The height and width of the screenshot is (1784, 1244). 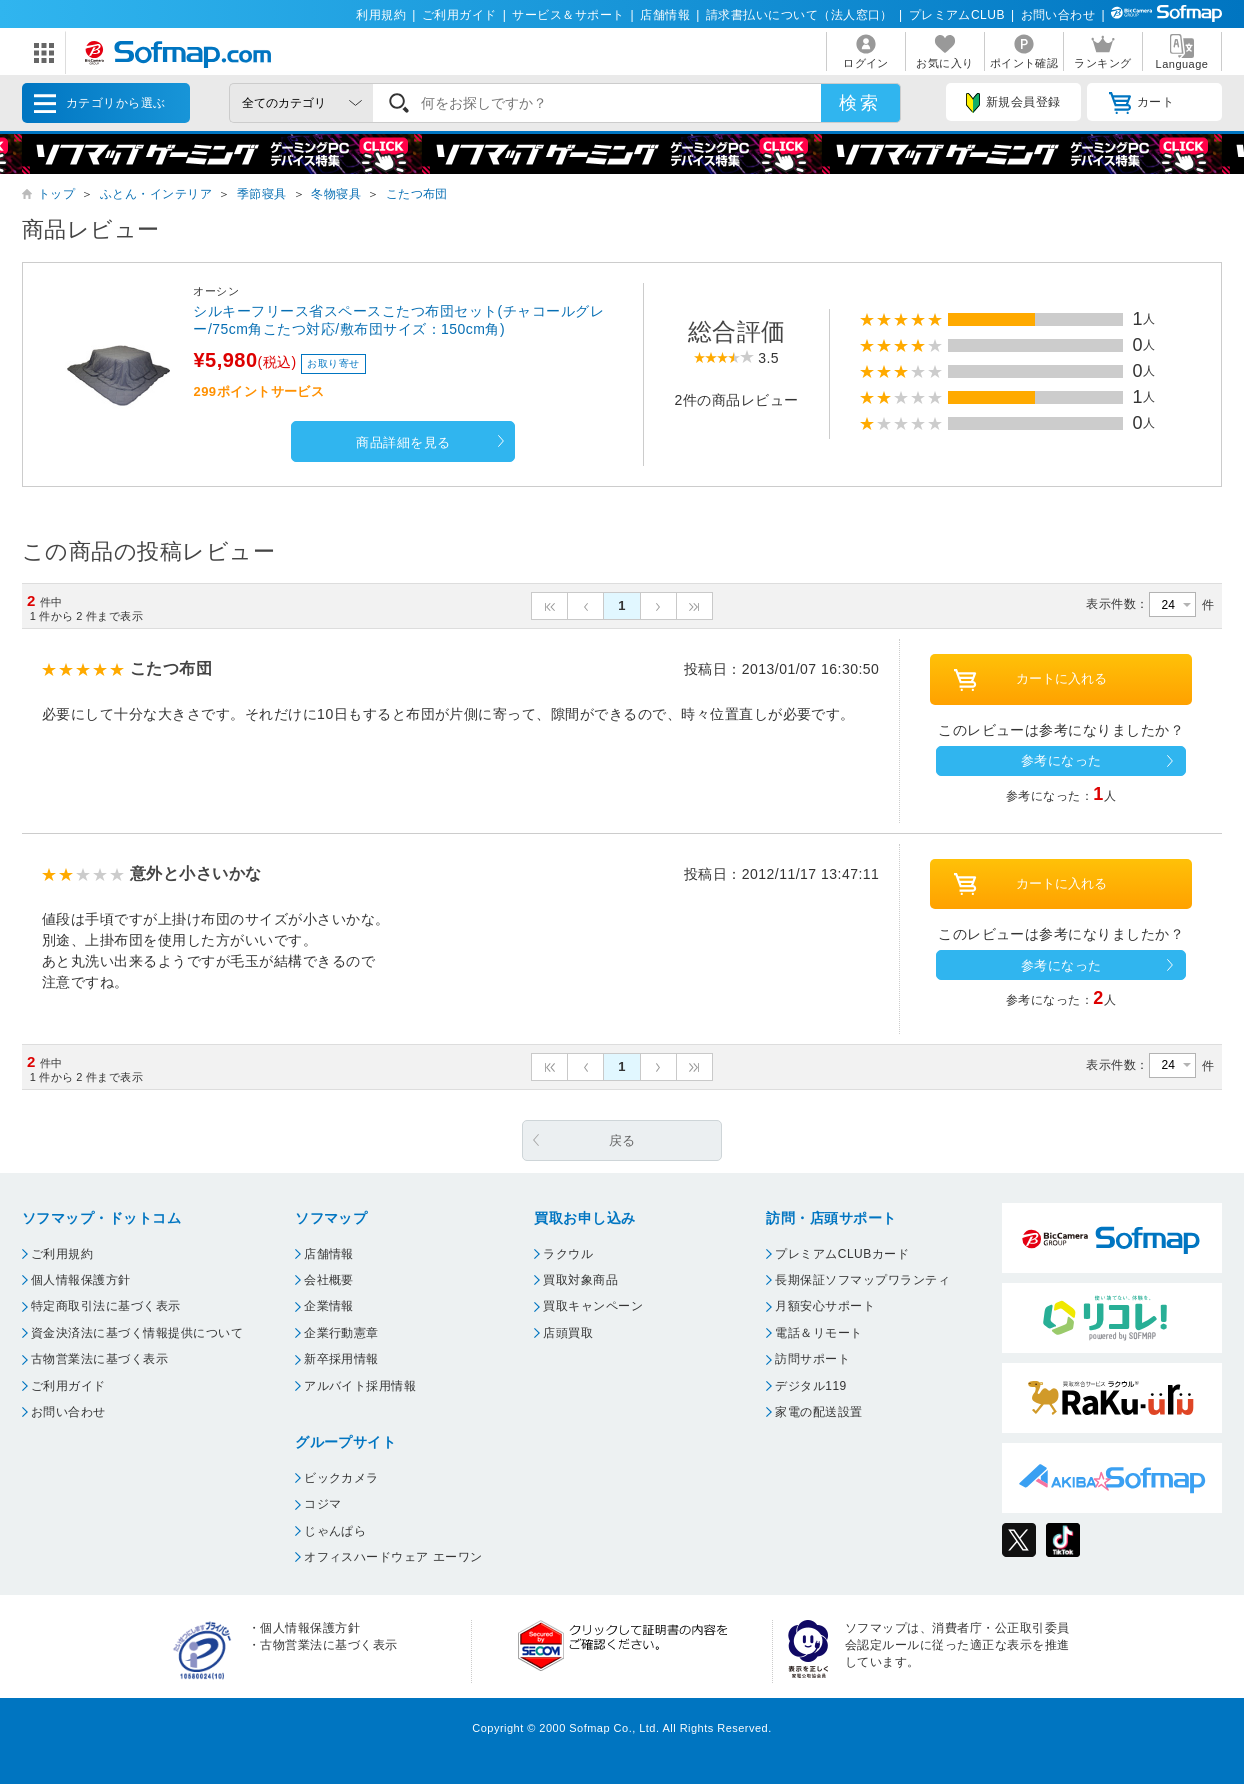 What do you see at coordinates (818, 1333) in the screenshot?
I see `電話＆リモート` at bounding box center [818, 1333].